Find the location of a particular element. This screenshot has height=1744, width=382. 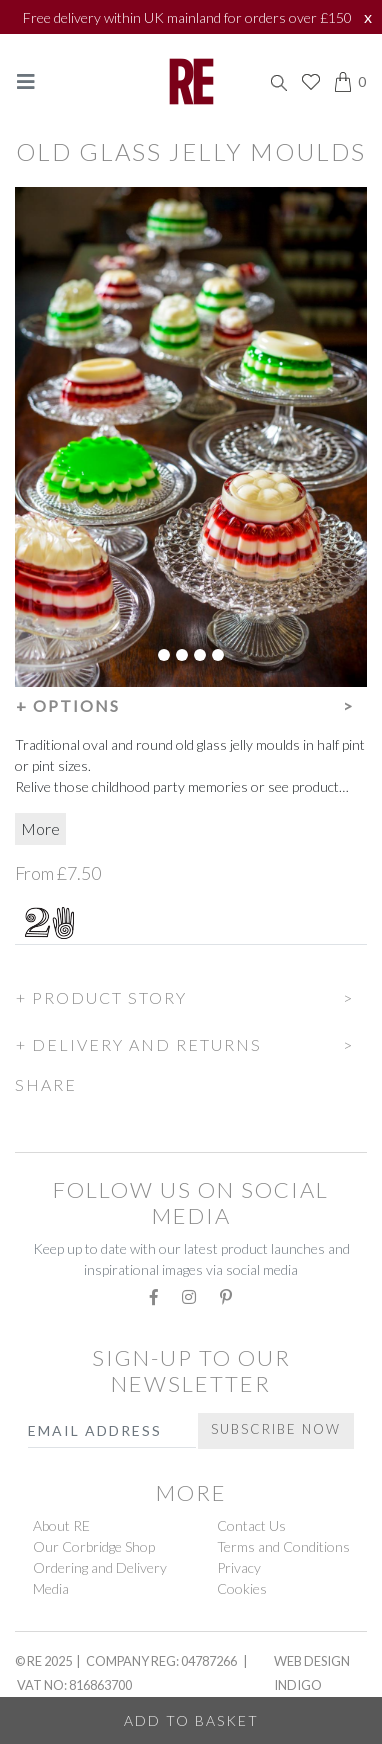

Our Corbridge Shop is located at coordinates (94, 1546).